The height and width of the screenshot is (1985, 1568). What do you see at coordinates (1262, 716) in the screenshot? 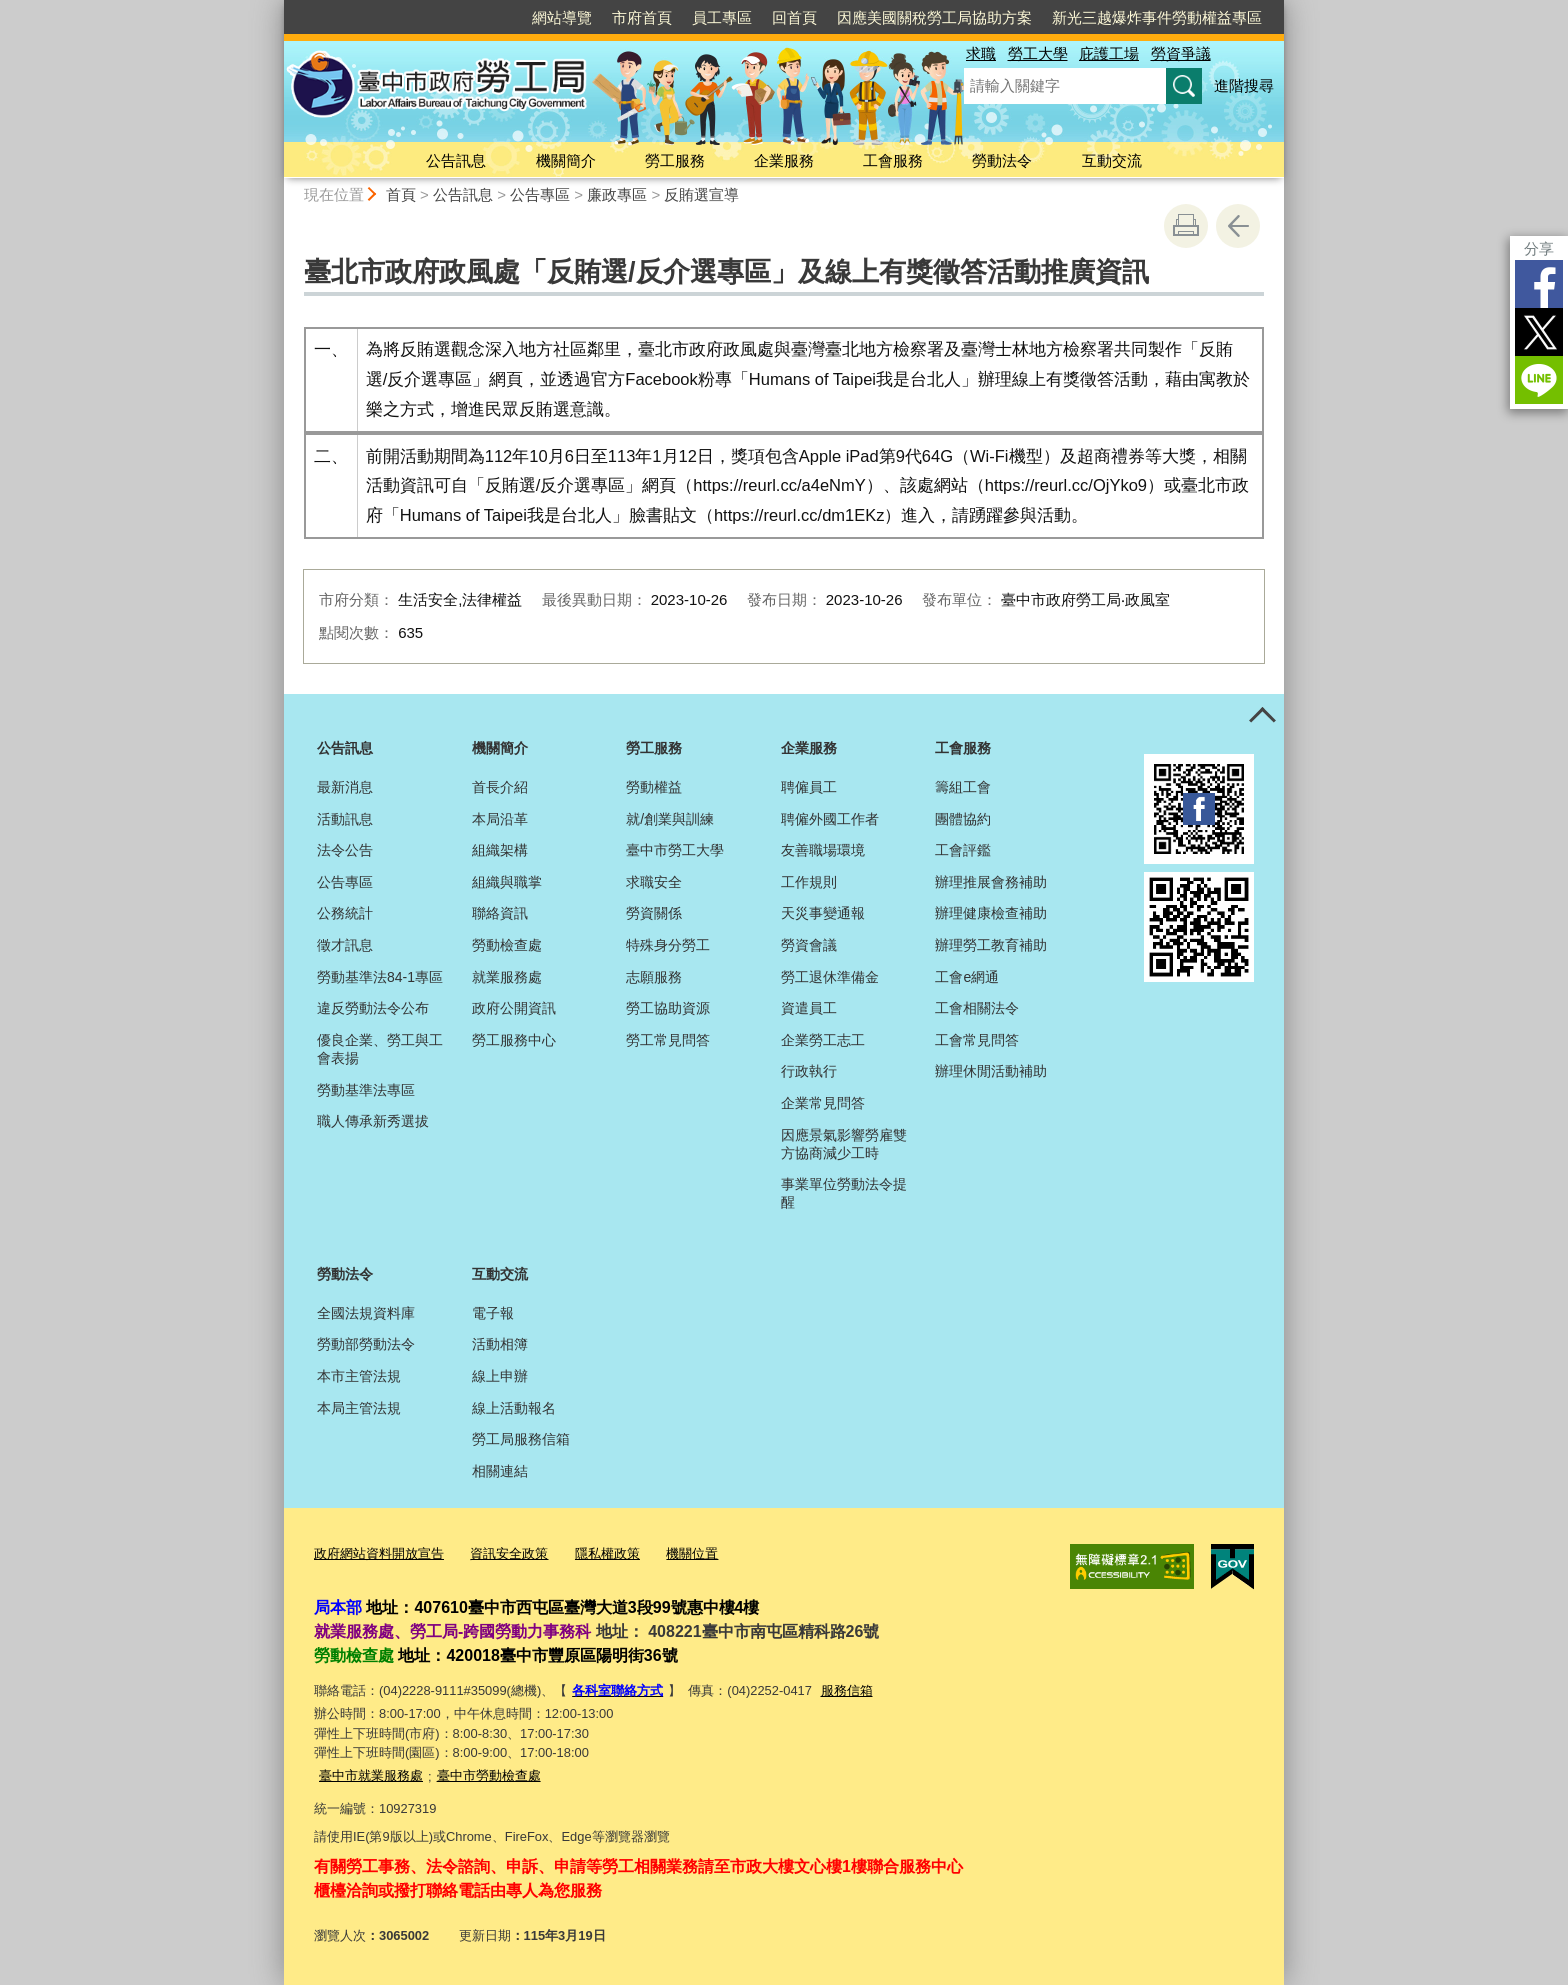
I see `控制按鈕 [頁腳選單展開/收合]` at bounding box center [1262, 716].